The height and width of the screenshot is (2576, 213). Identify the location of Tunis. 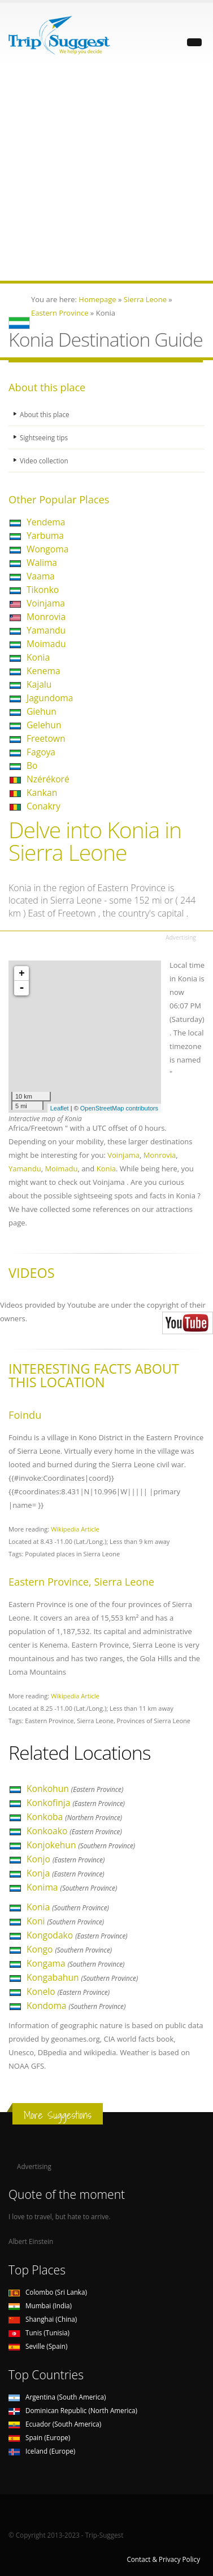
(38, 2332).